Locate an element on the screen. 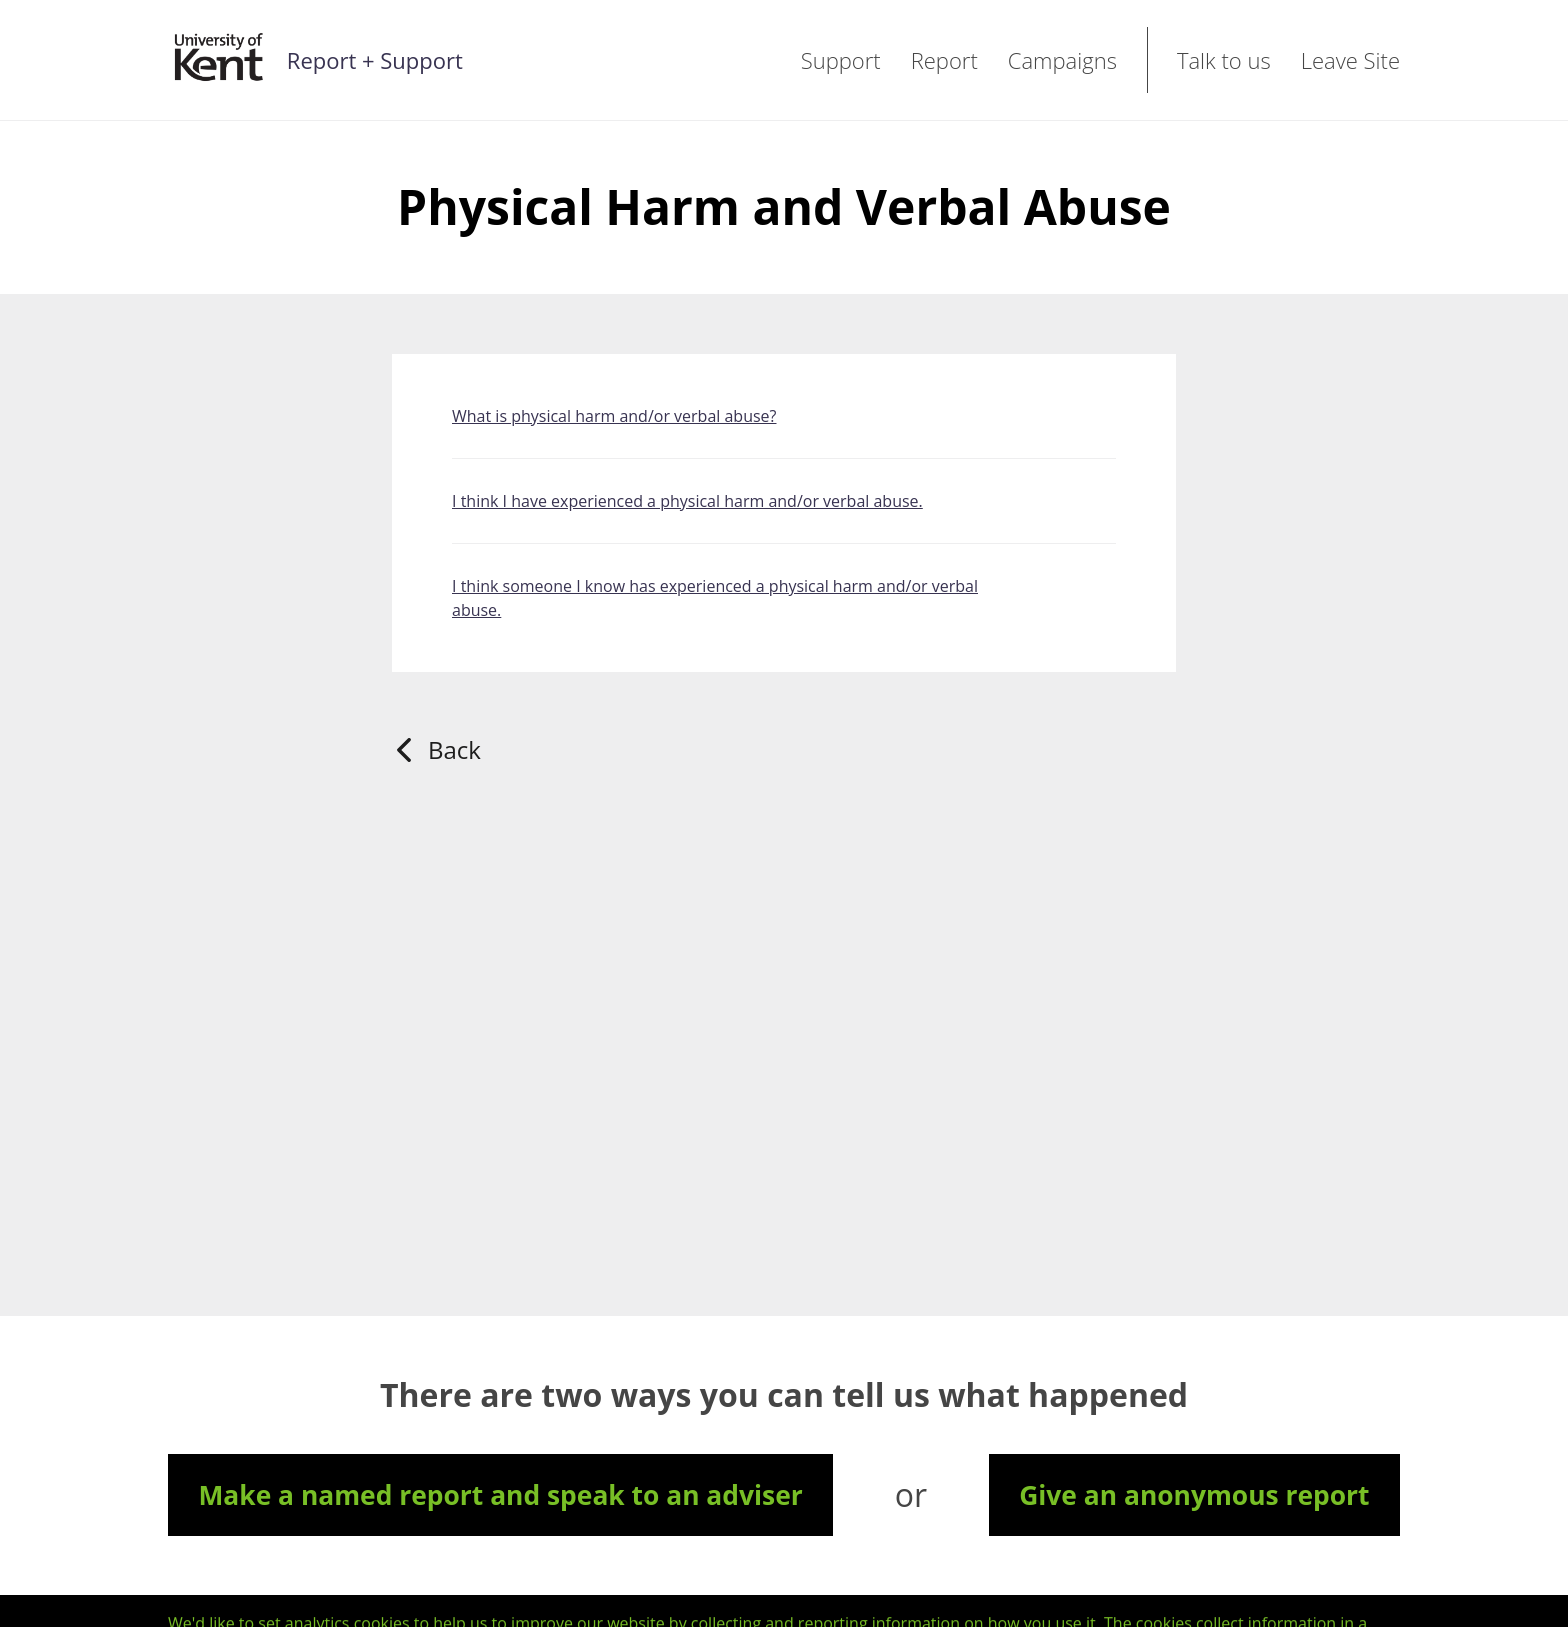  Give an anonymous report is located at coordinates (1194, 1495).